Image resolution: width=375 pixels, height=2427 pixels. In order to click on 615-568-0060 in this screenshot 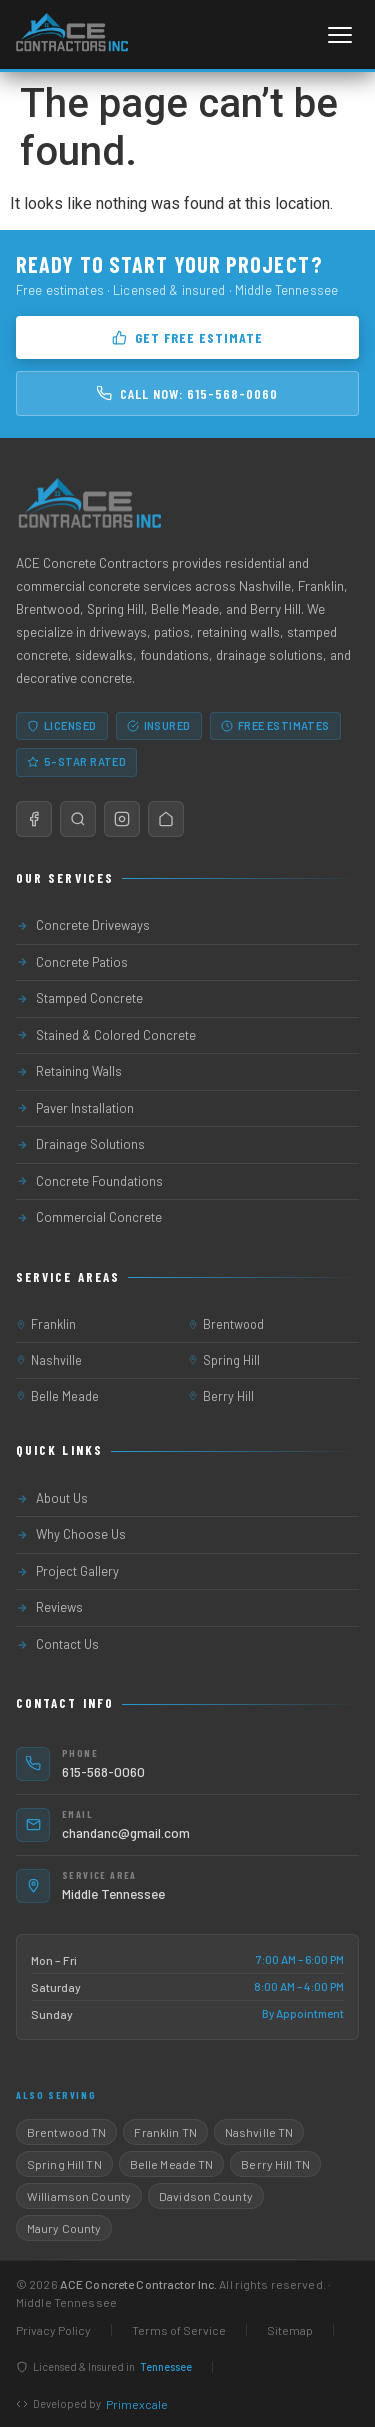, I will do `click(103, 1771)`.